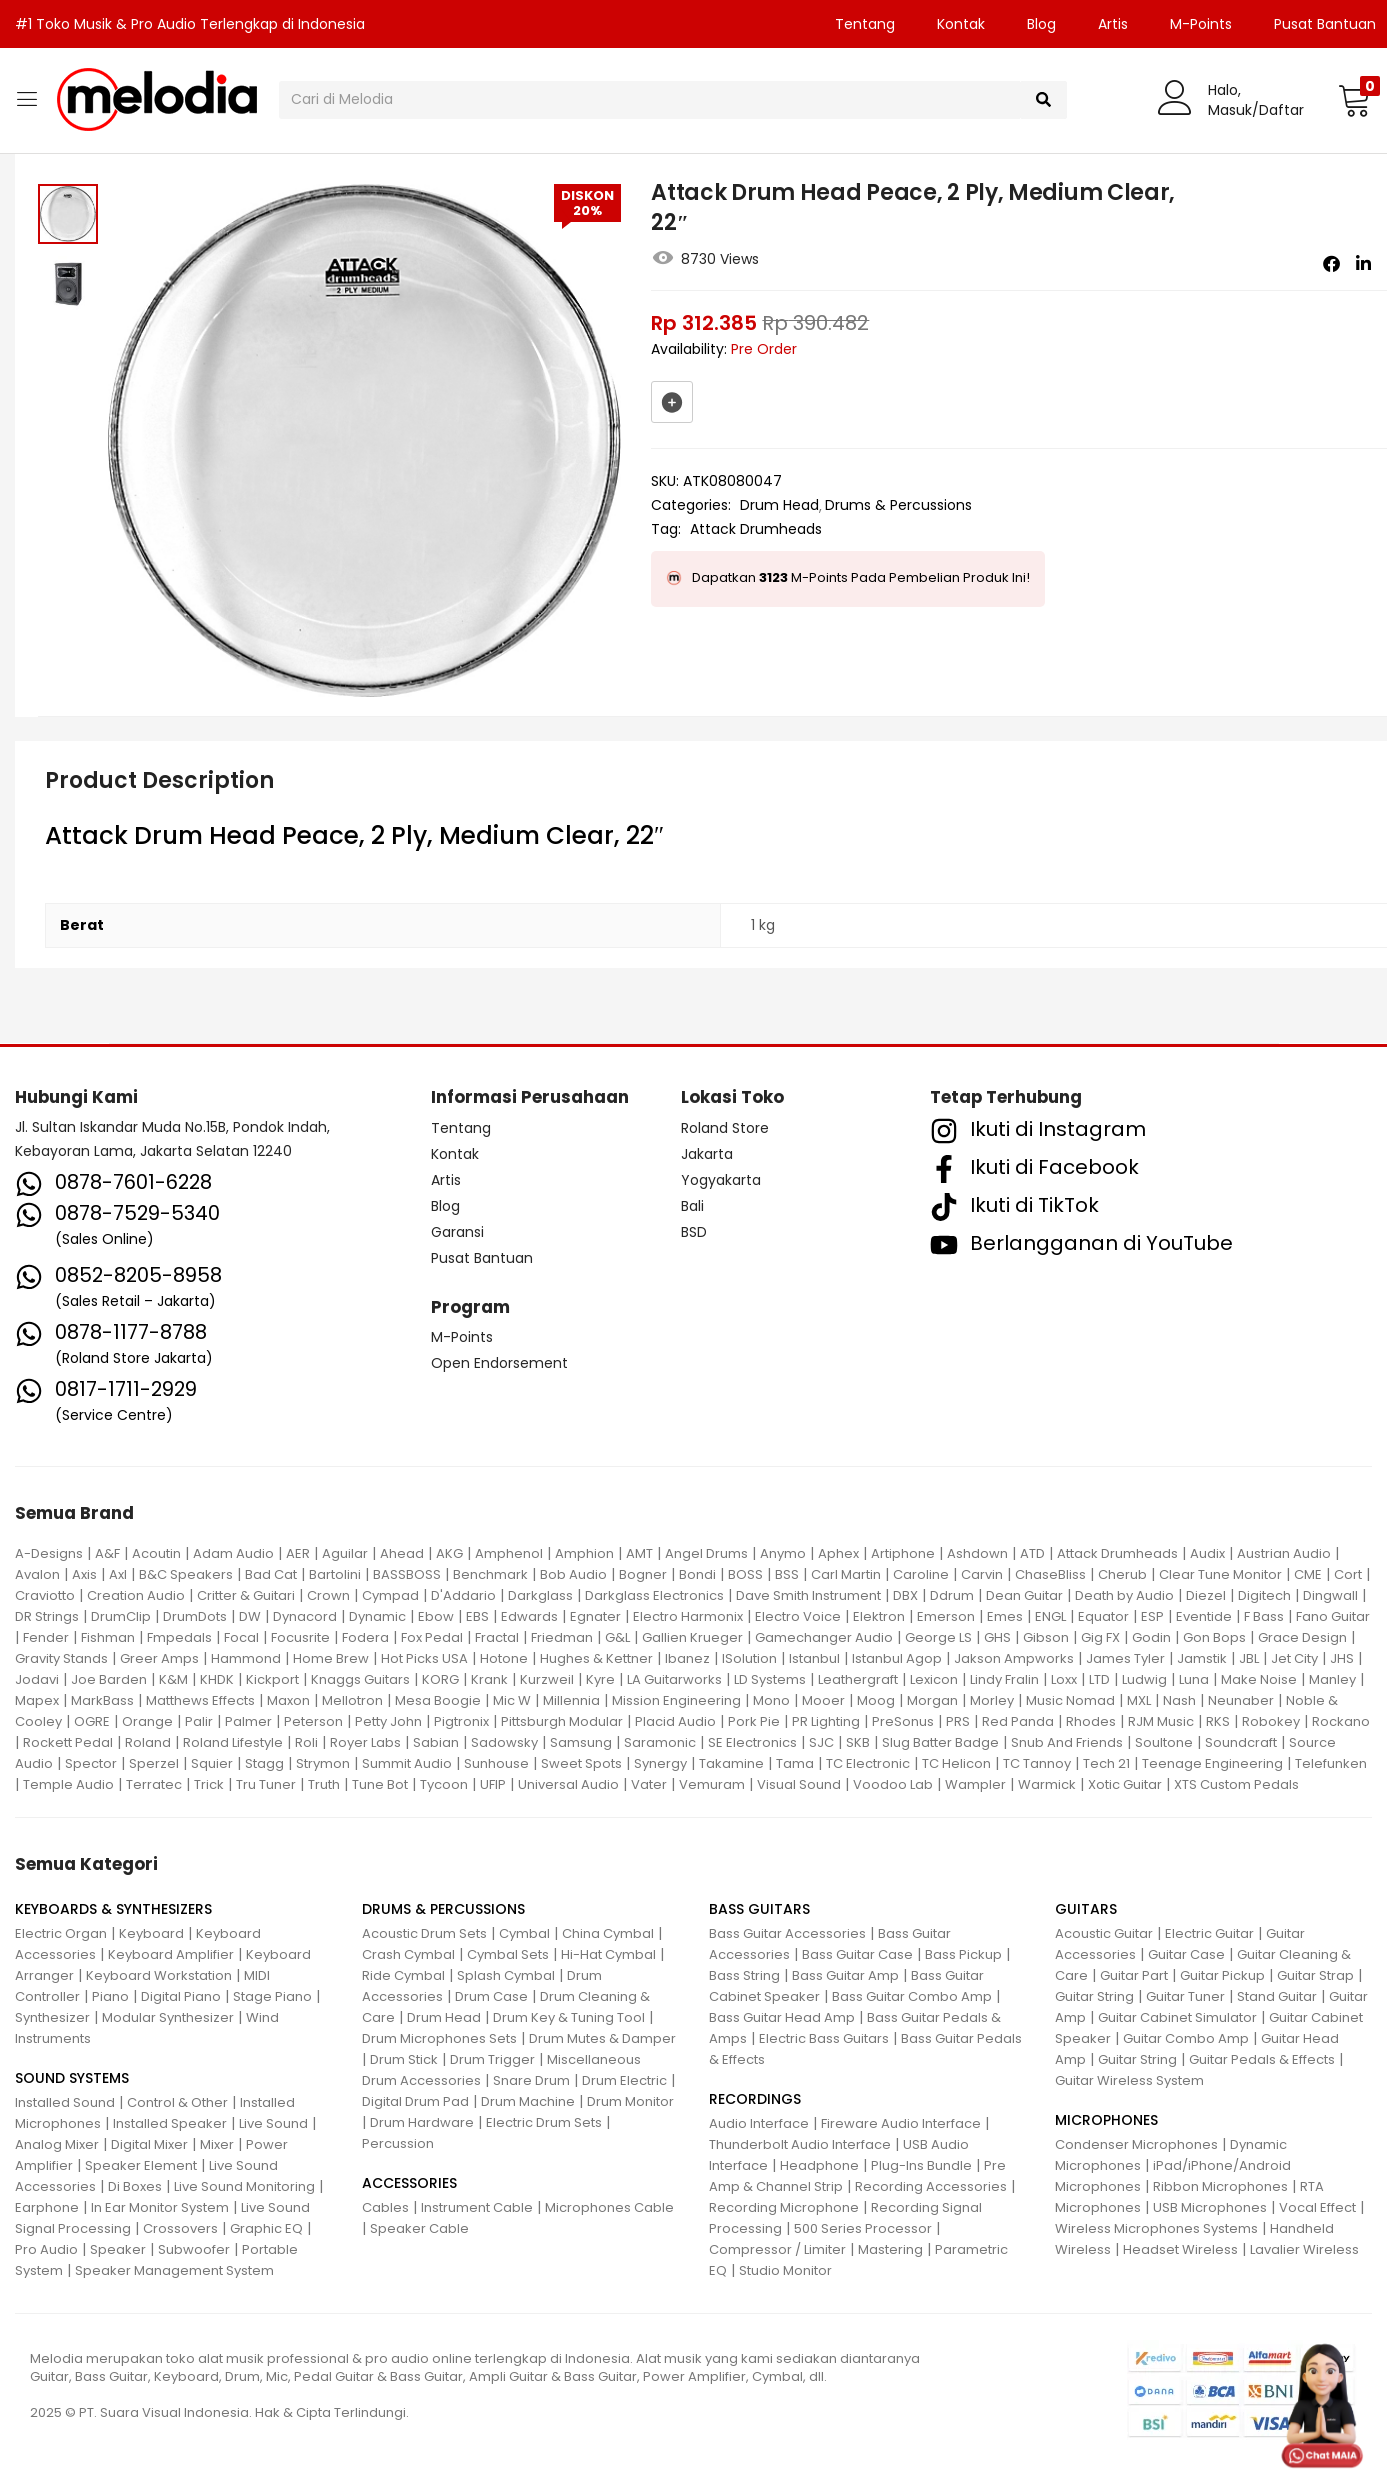  Describe the element at coordinates (1271, 1721) in the screenshot. I see `Robokey` at that location.